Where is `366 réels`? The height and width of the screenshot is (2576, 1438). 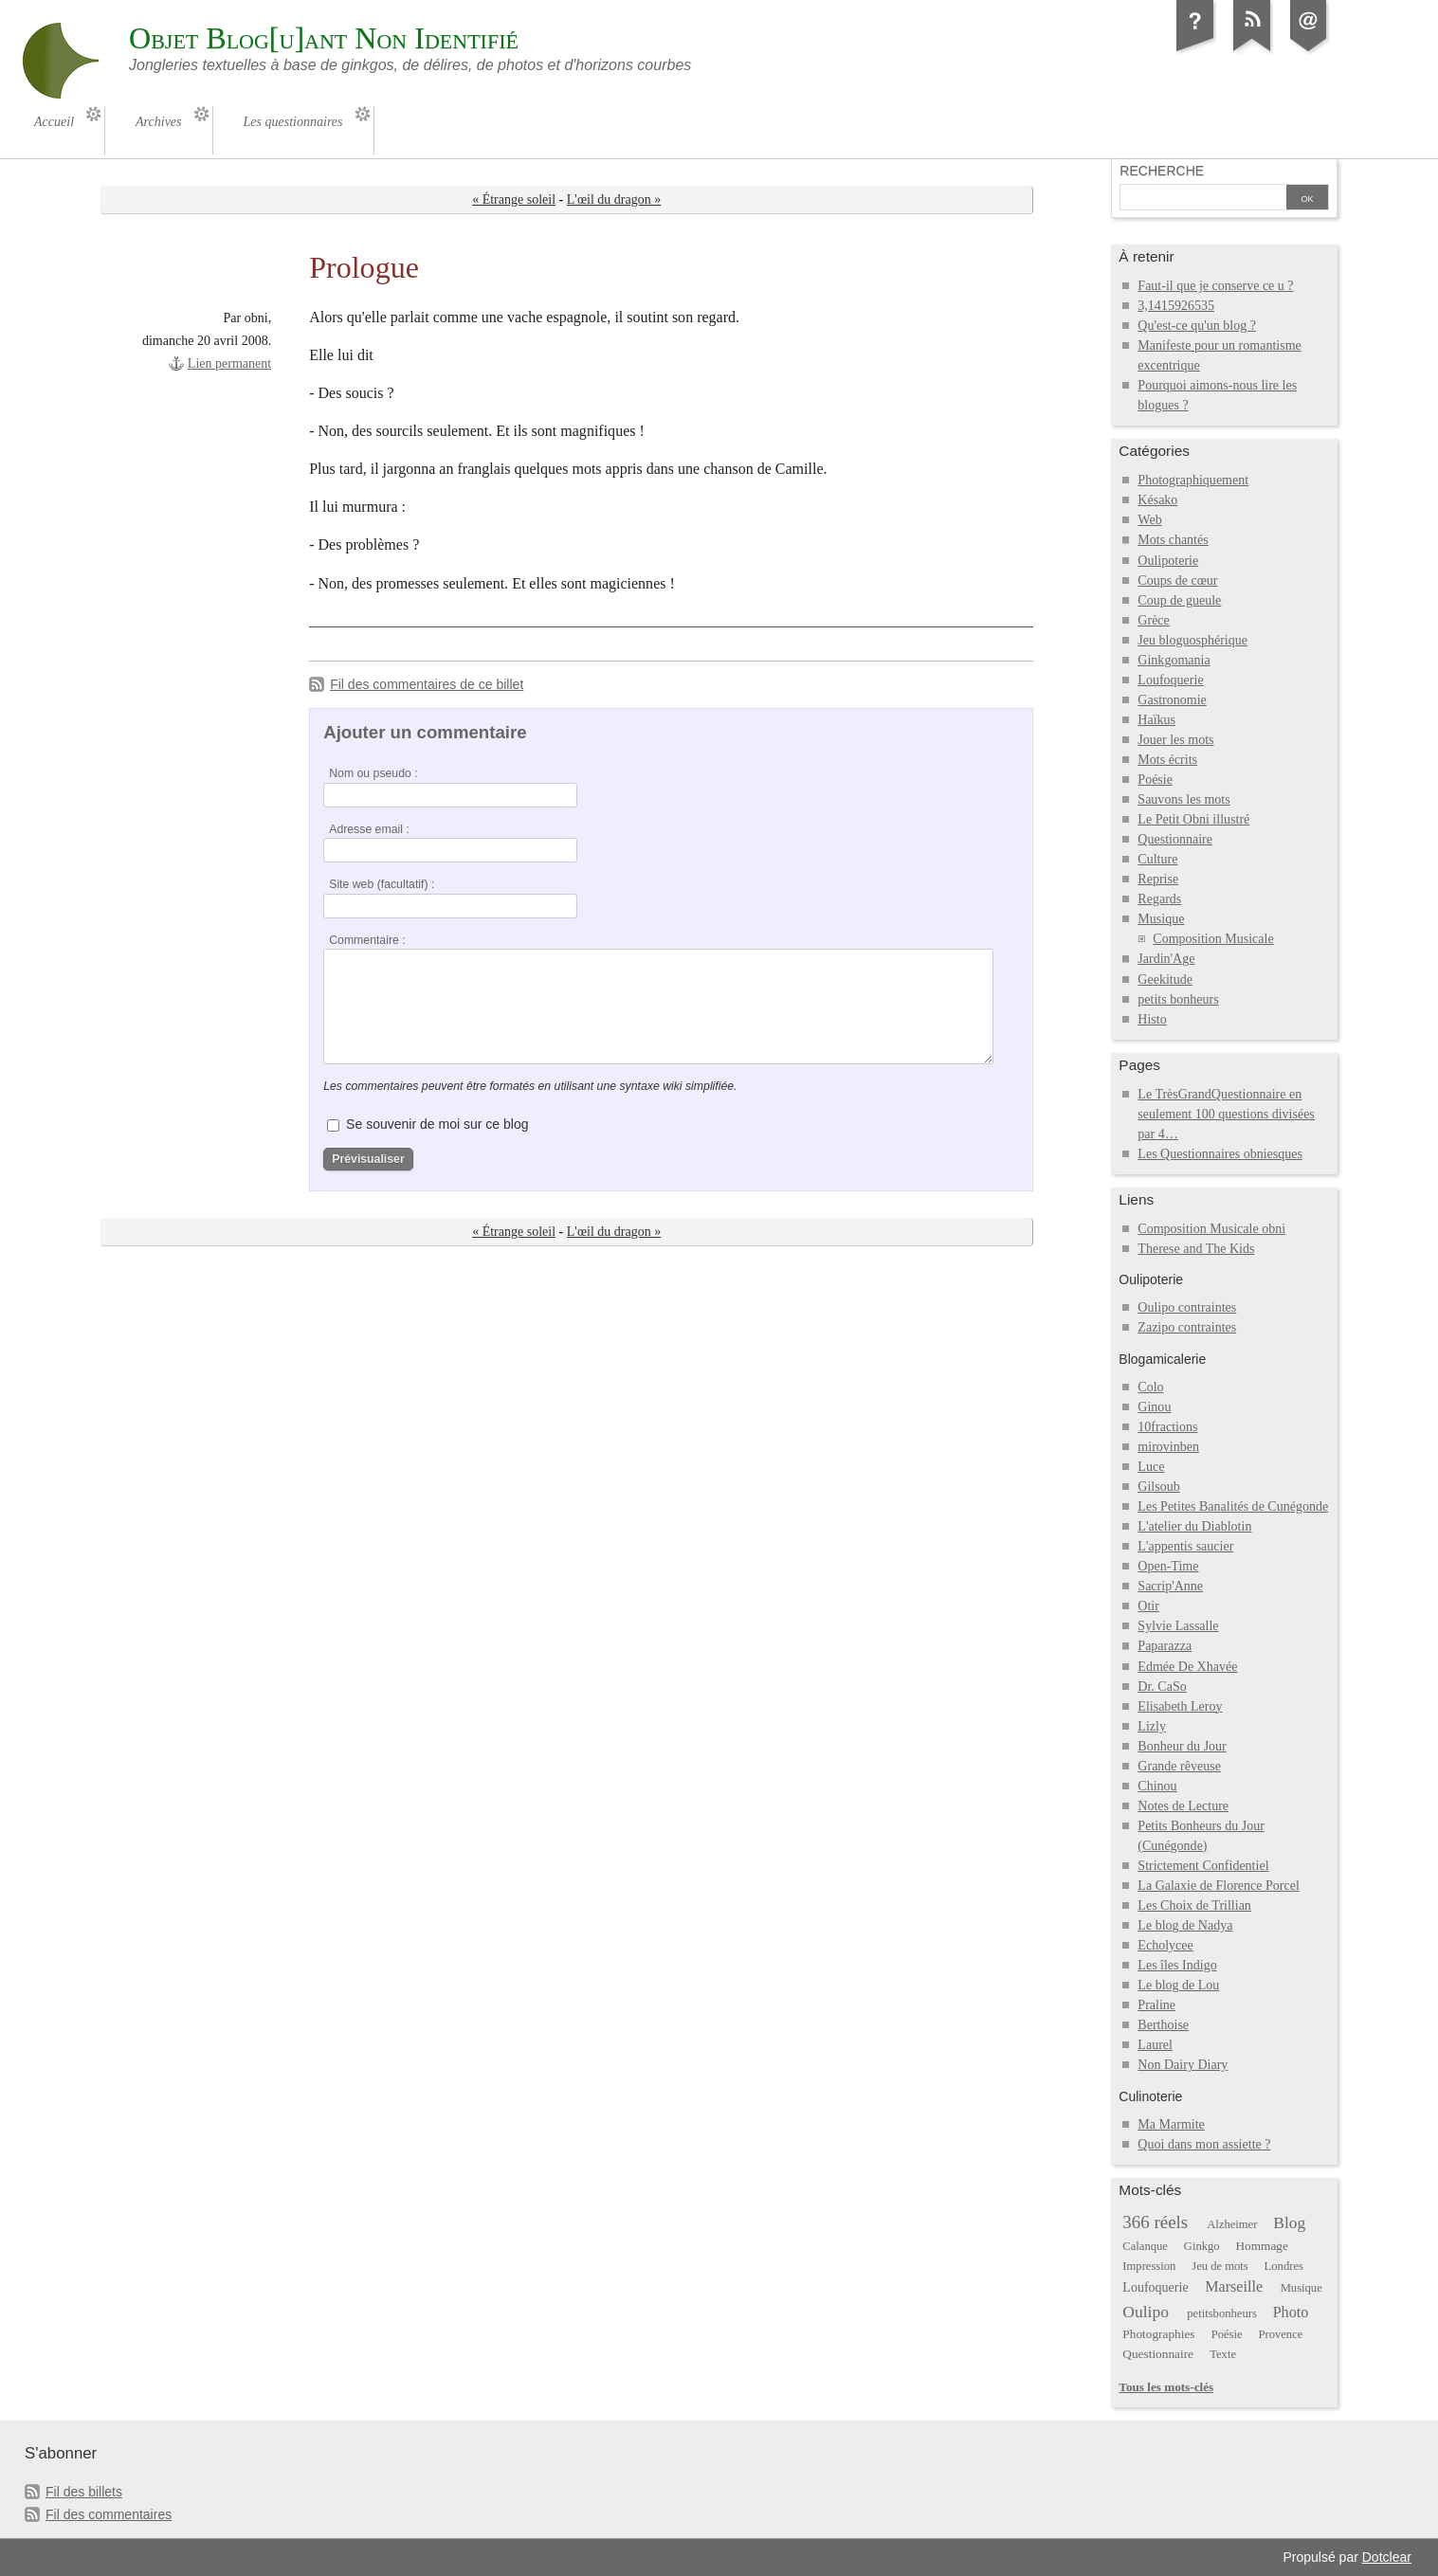
366 réels is located at coordinates (1155, 2222).